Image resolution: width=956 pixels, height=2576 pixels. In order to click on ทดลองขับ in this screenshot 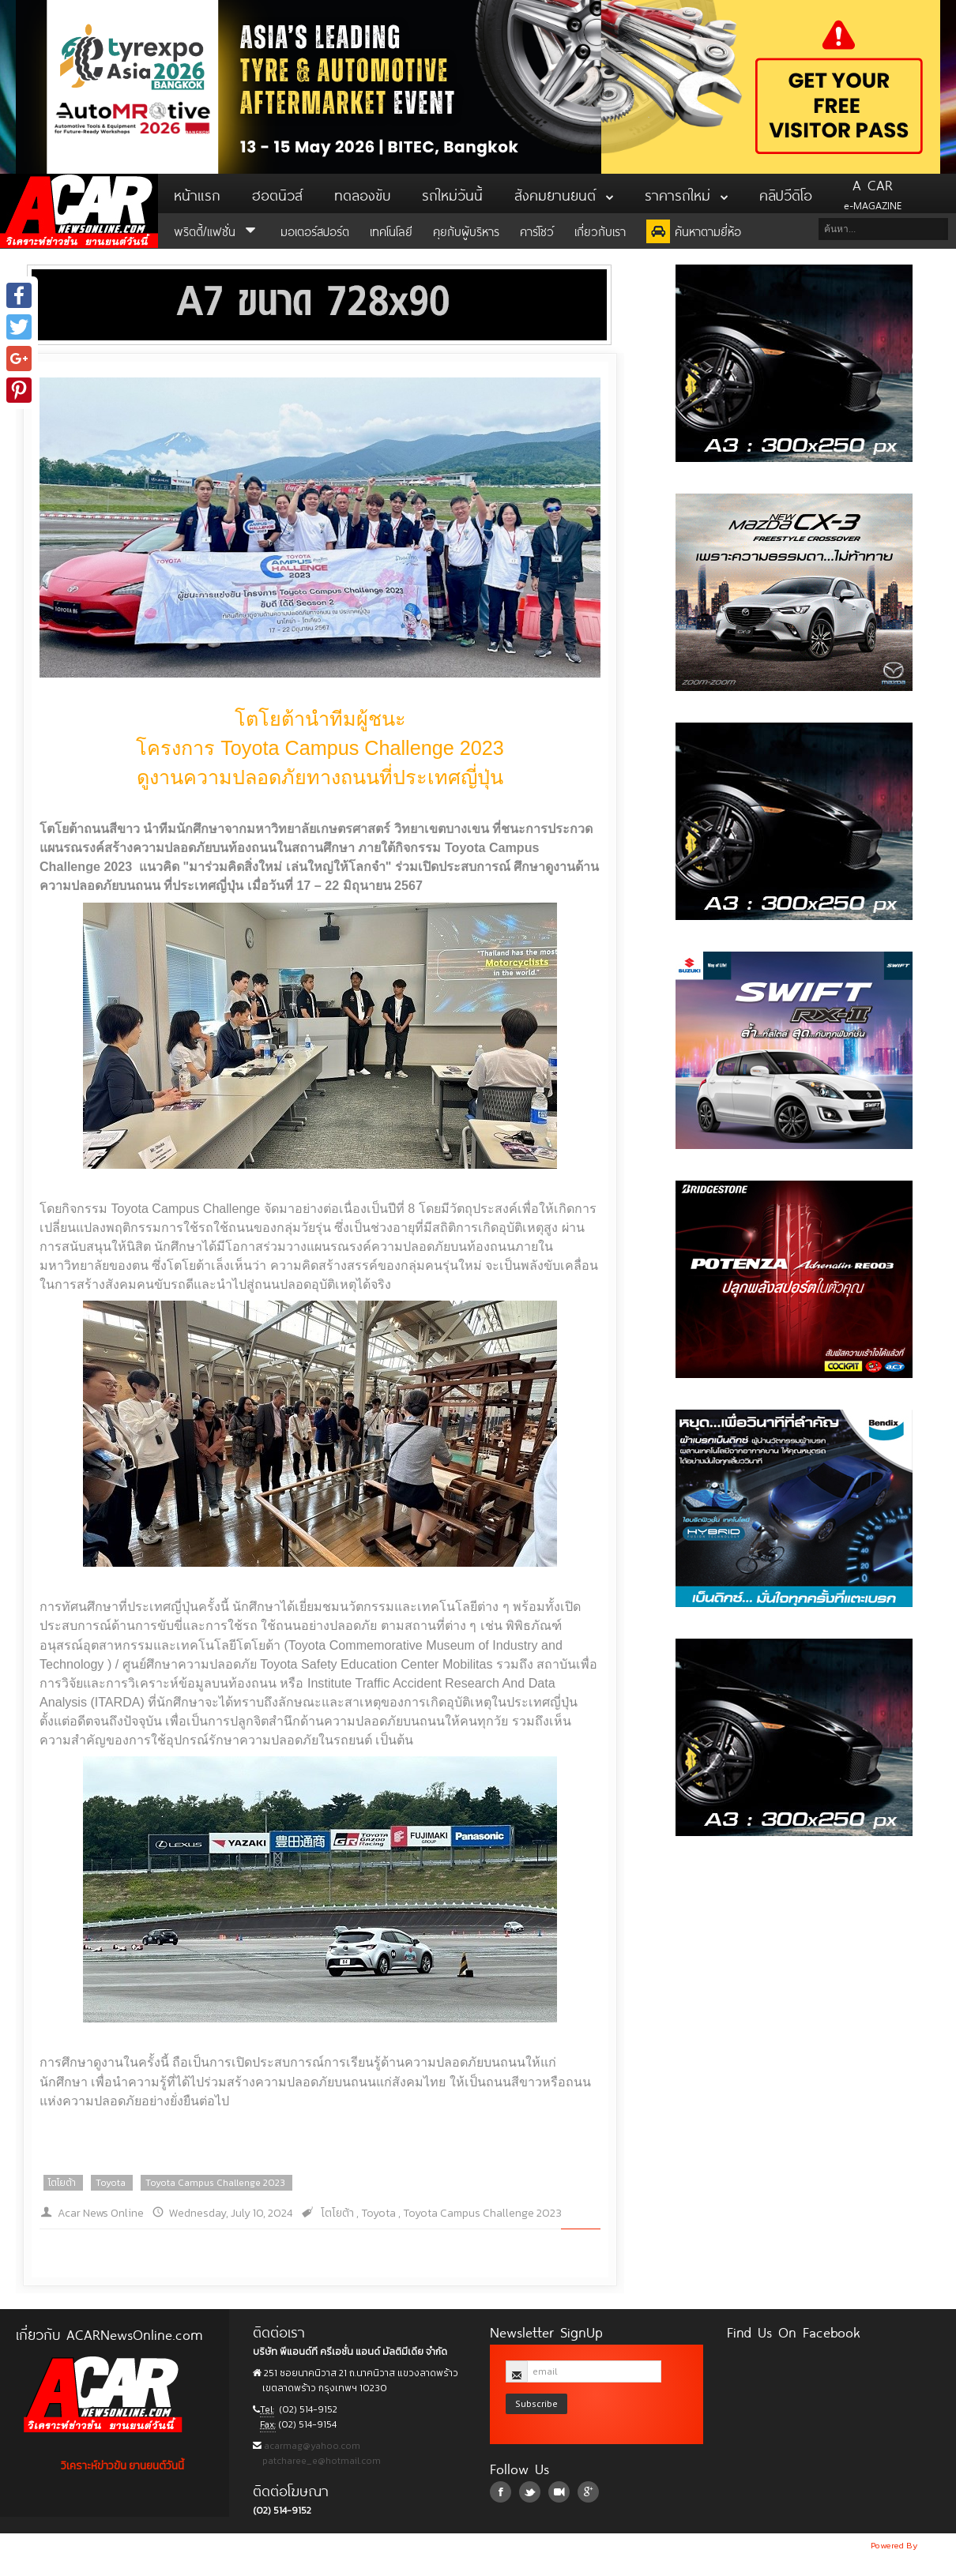, I will do `click(362, 193)`.